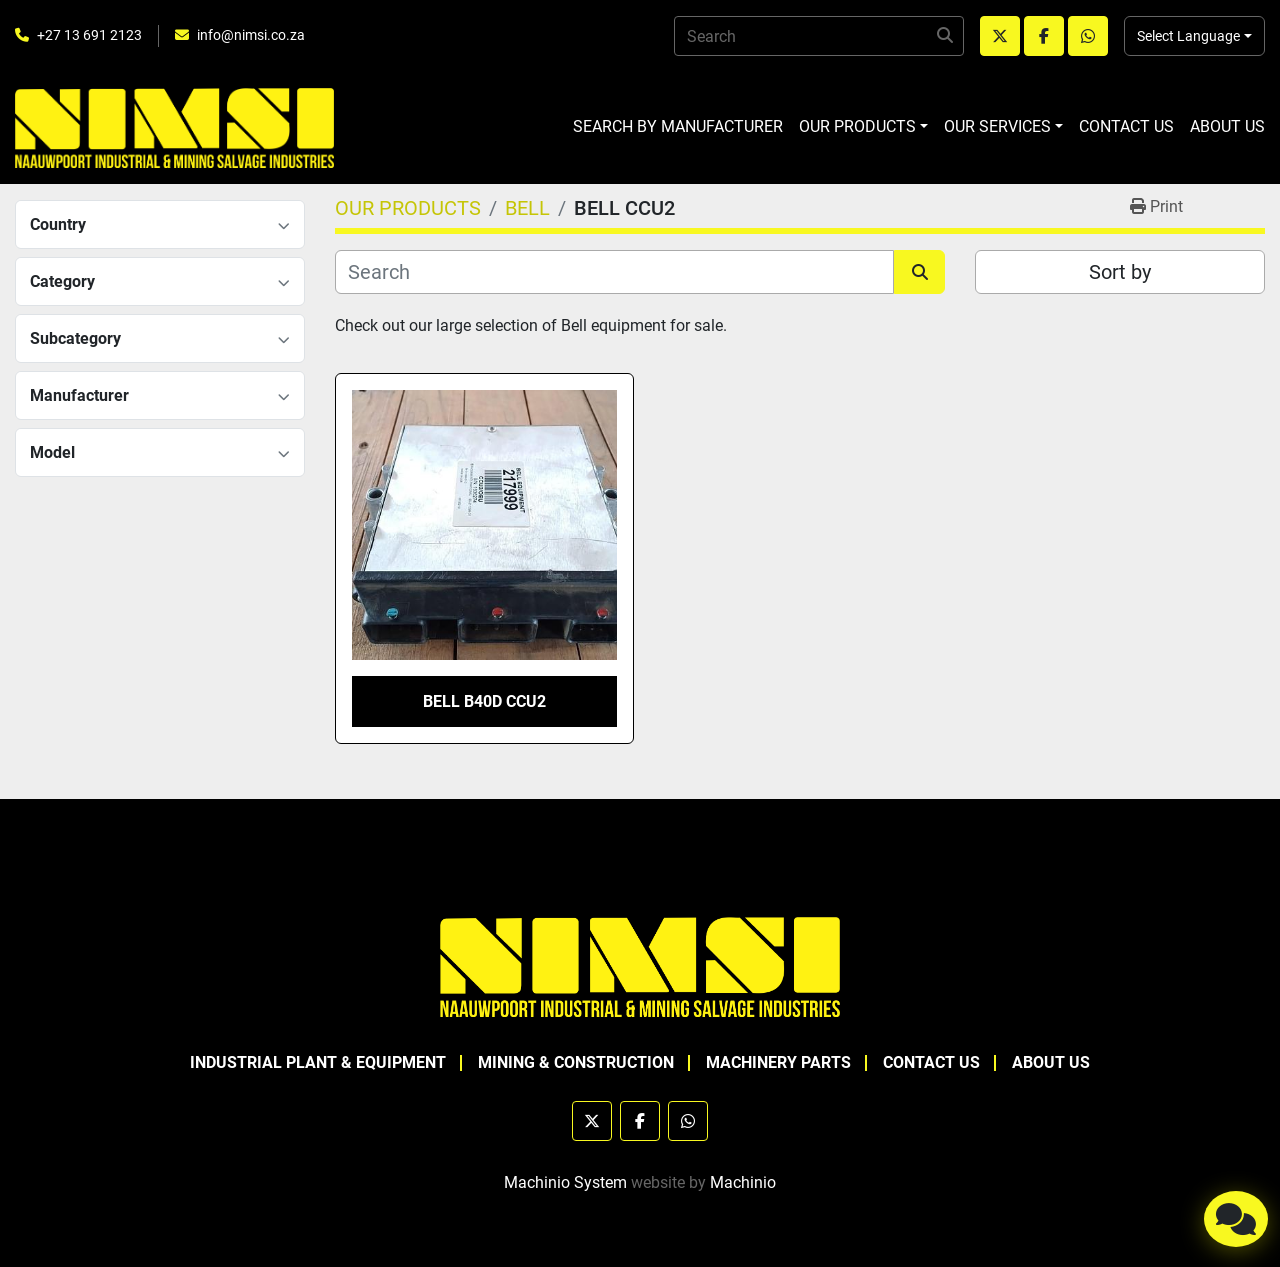  I want to click on Machinio, so click(743, 1182).